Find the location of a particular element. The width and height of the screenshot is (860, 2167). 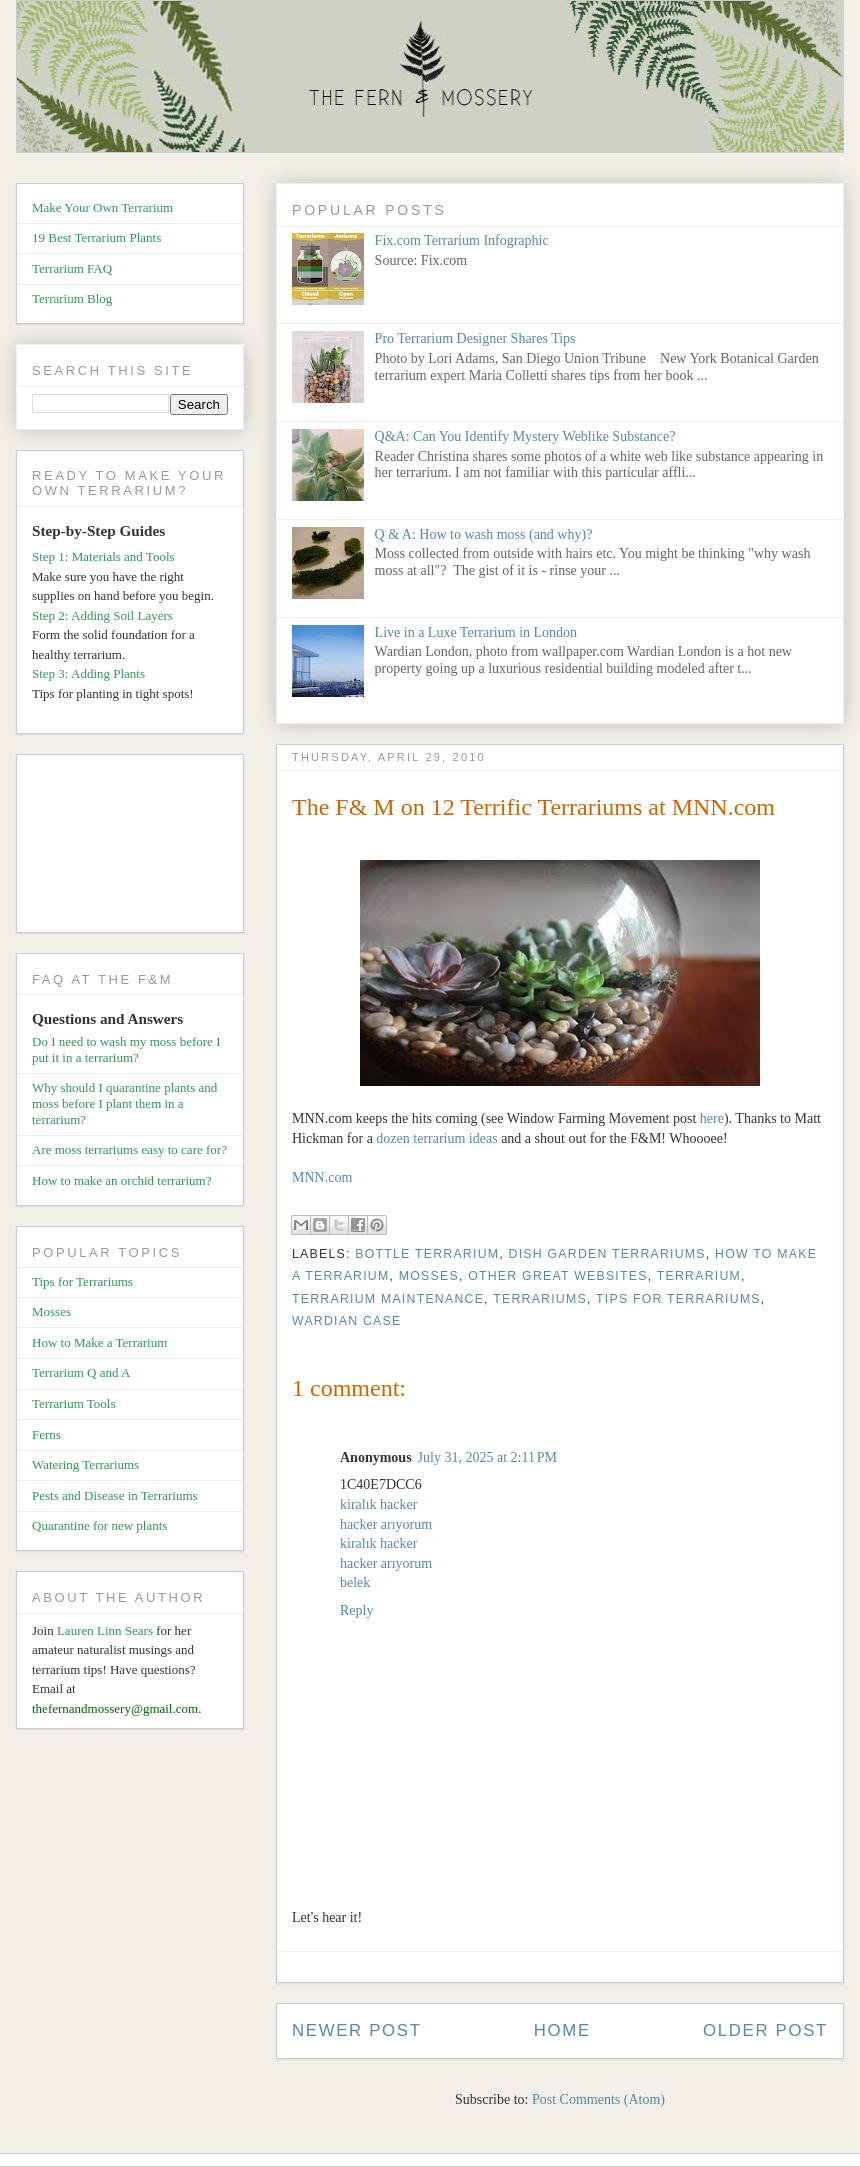

Make Your Own Terrarium is located at coordinates (102, 207).